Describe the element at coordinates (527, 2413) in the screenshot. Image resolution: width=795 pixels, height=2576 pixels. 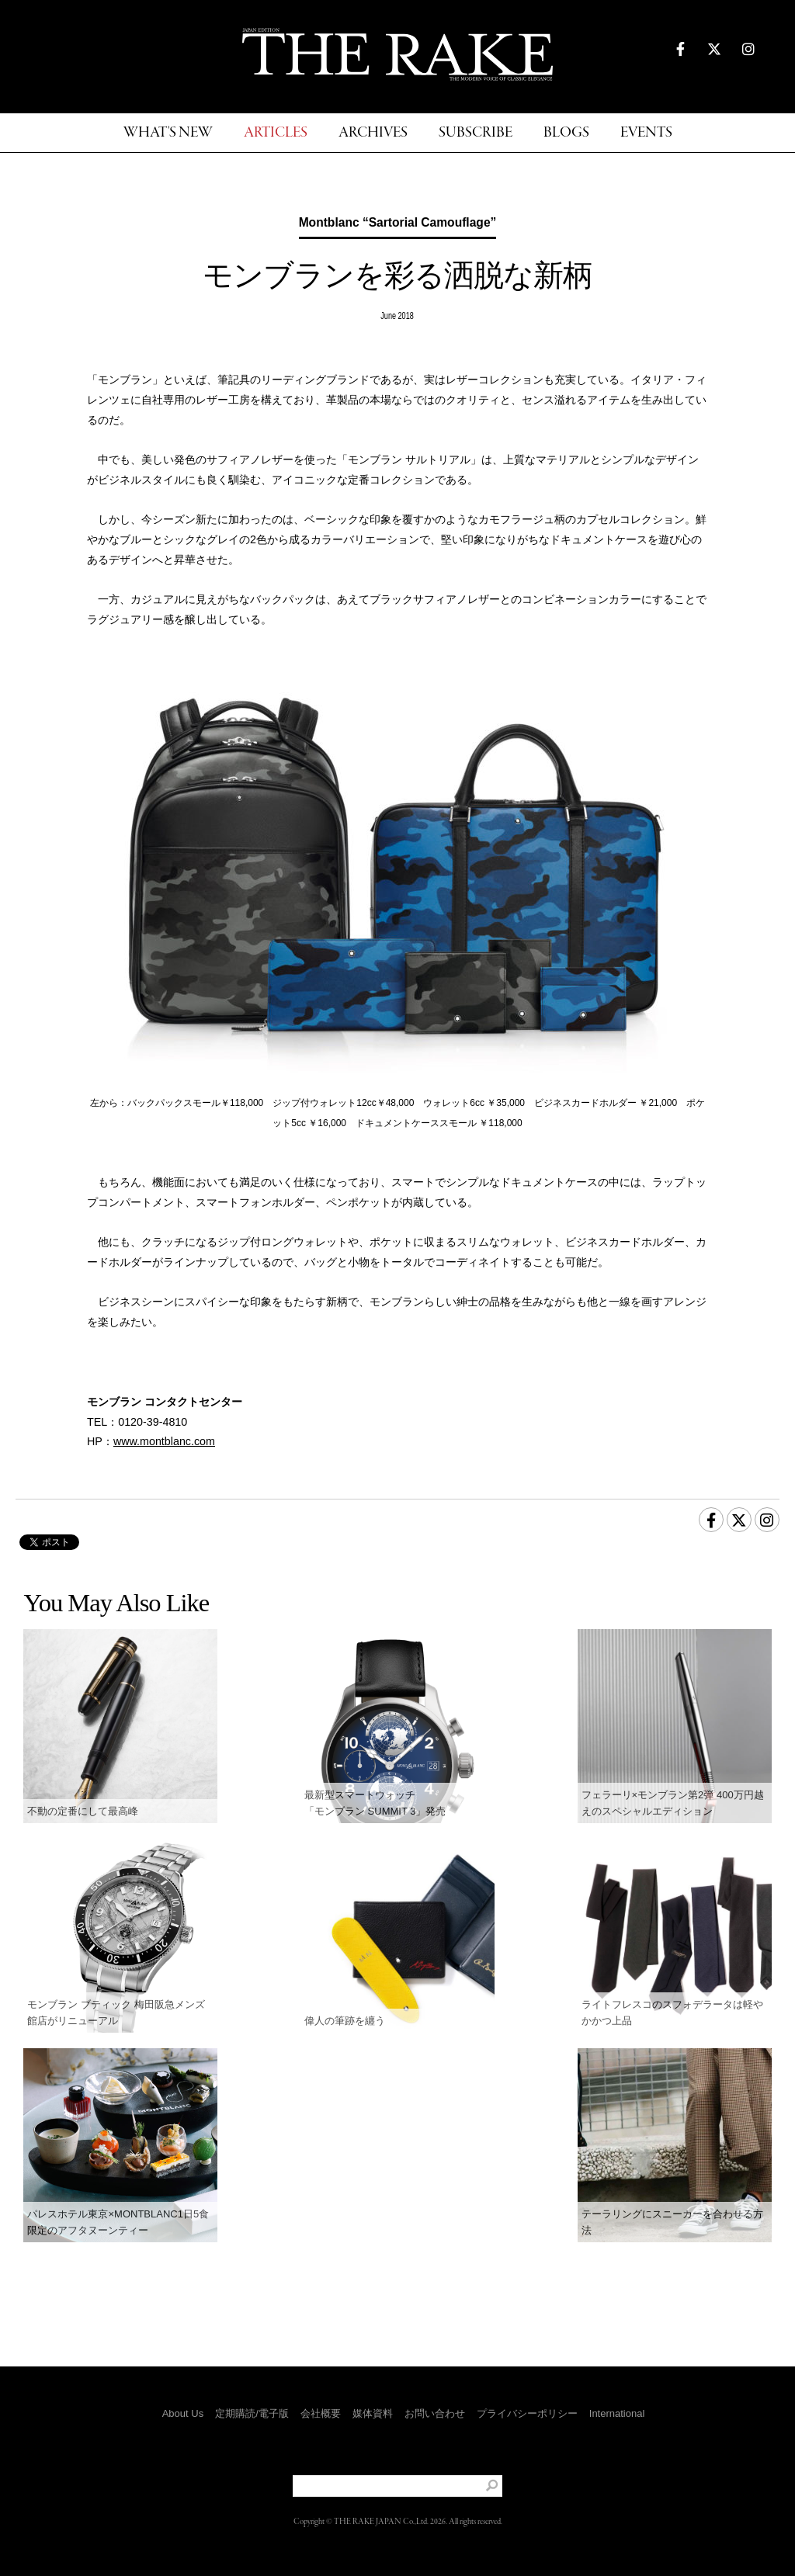
I see `プライバシーポリシー` at that location.